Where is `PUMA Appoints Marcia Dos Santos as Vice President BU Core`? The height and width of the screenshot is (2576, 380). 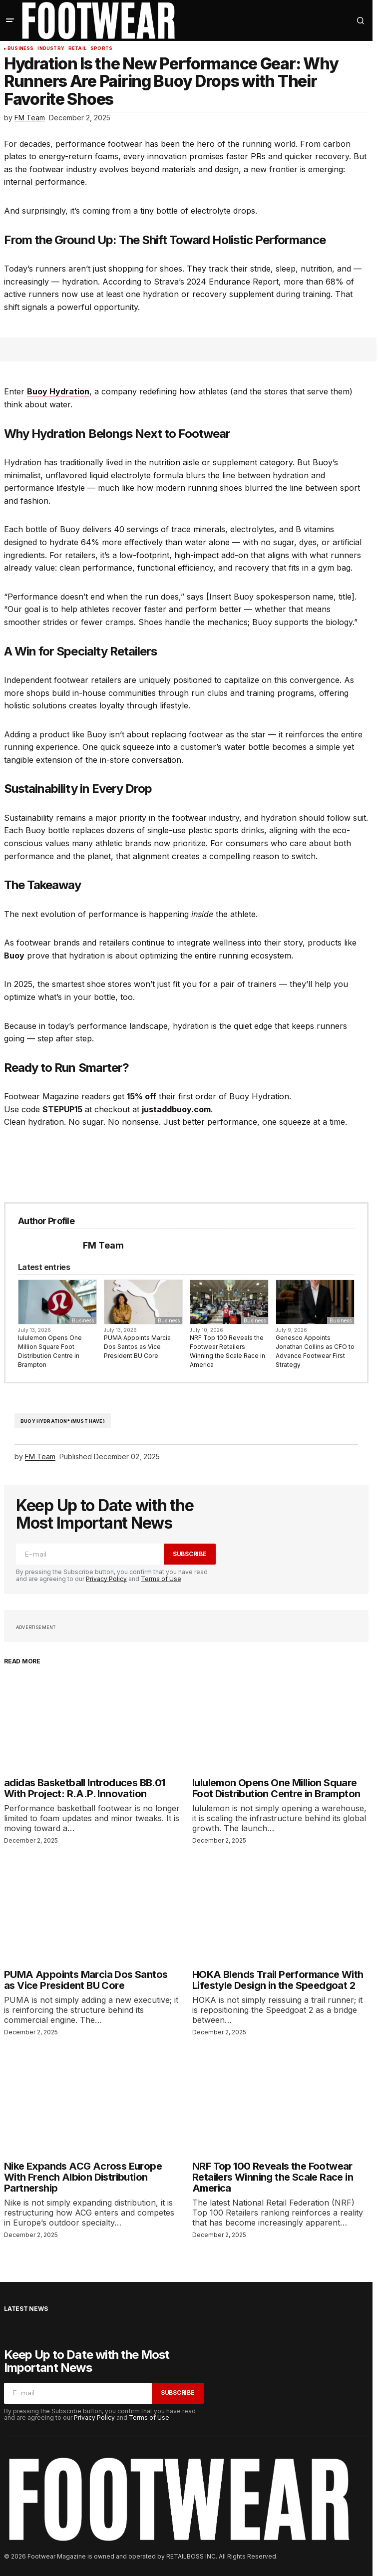 PUMA Appoints Marcia Dos Santos as Vice President BU Core is located at coordinates (137, 1346).